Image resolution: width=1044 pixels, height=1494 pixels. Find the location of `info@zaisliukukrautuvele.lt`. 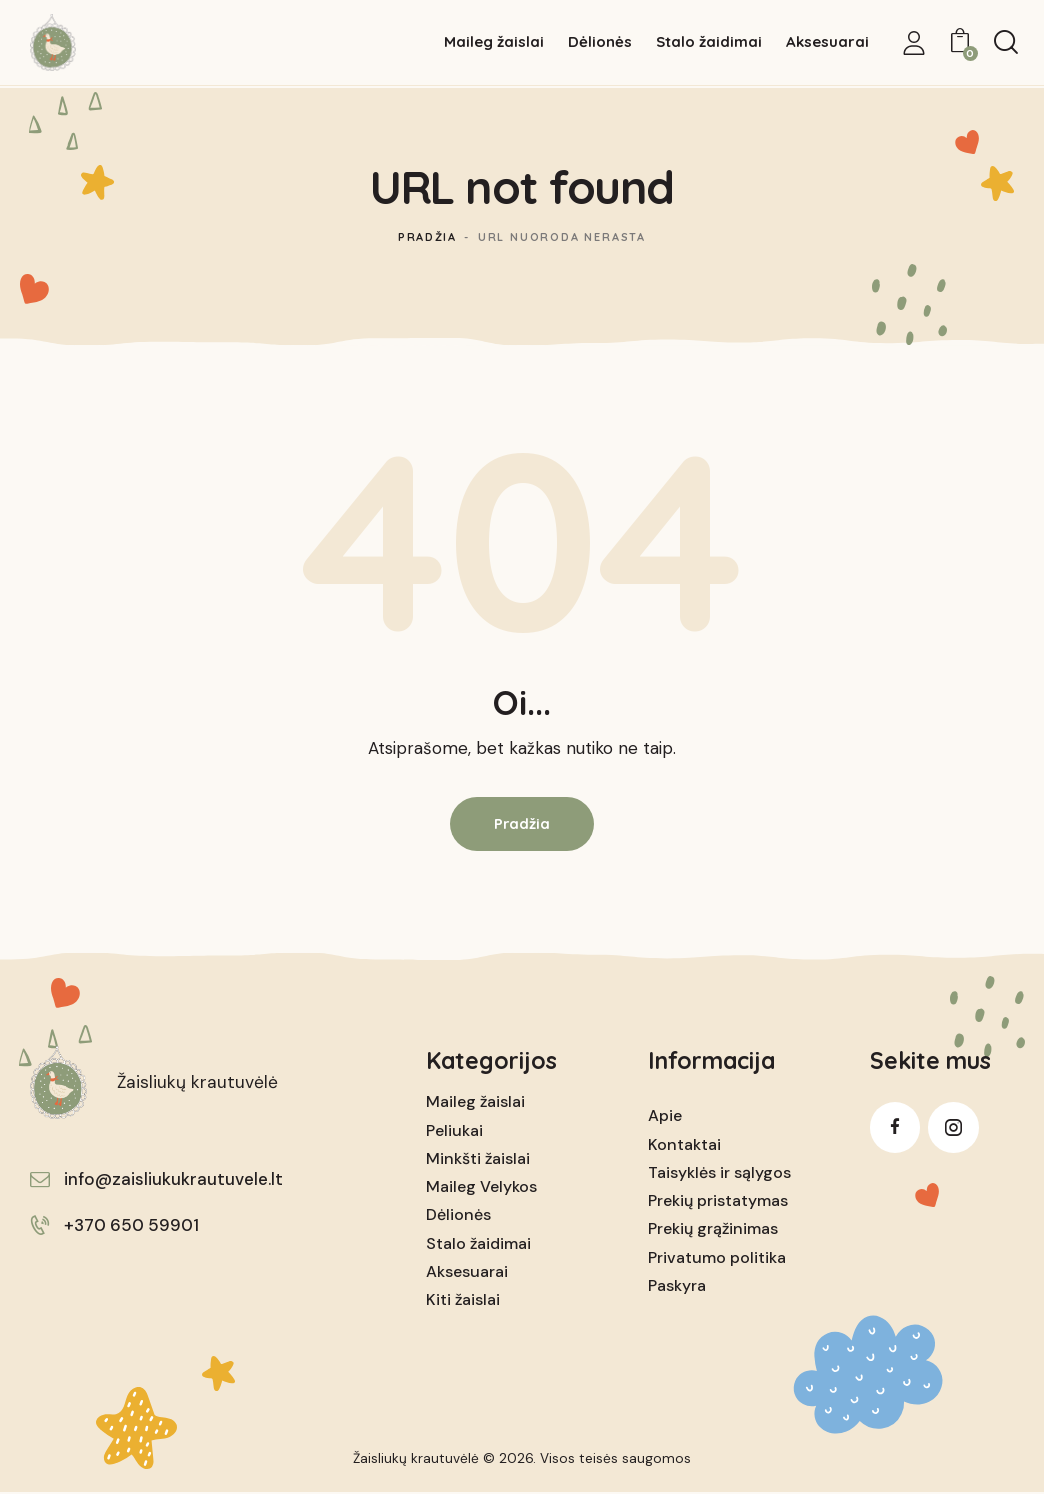

info@zaisliukukrautuvele.lt is located at coordinates (173, 1180).